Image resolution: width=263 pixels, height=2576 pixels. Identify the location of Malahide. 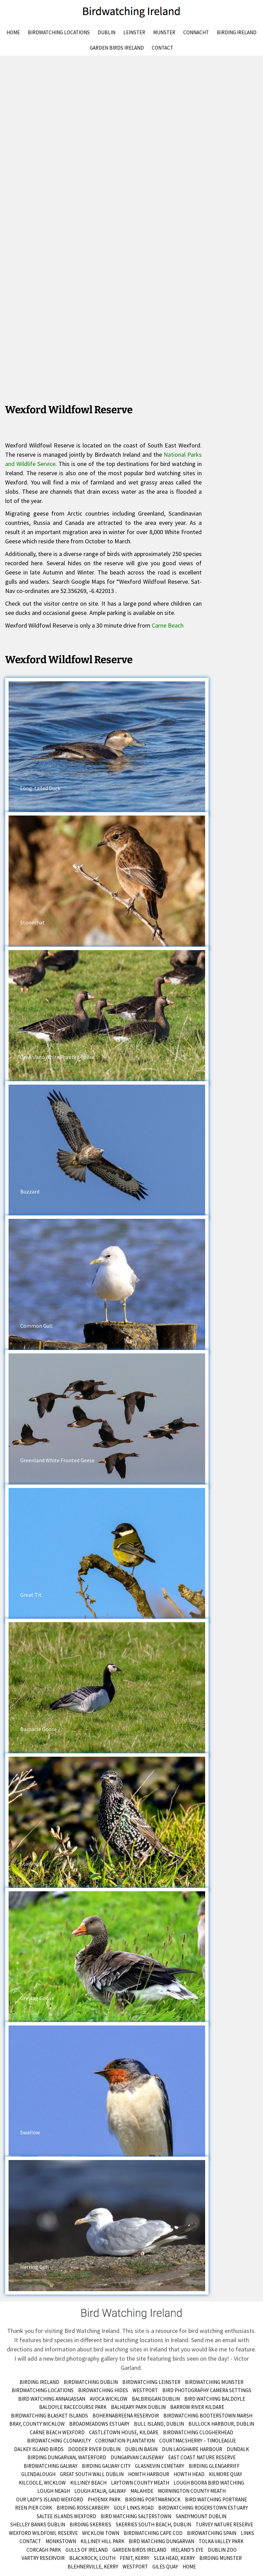
(141, 2491).